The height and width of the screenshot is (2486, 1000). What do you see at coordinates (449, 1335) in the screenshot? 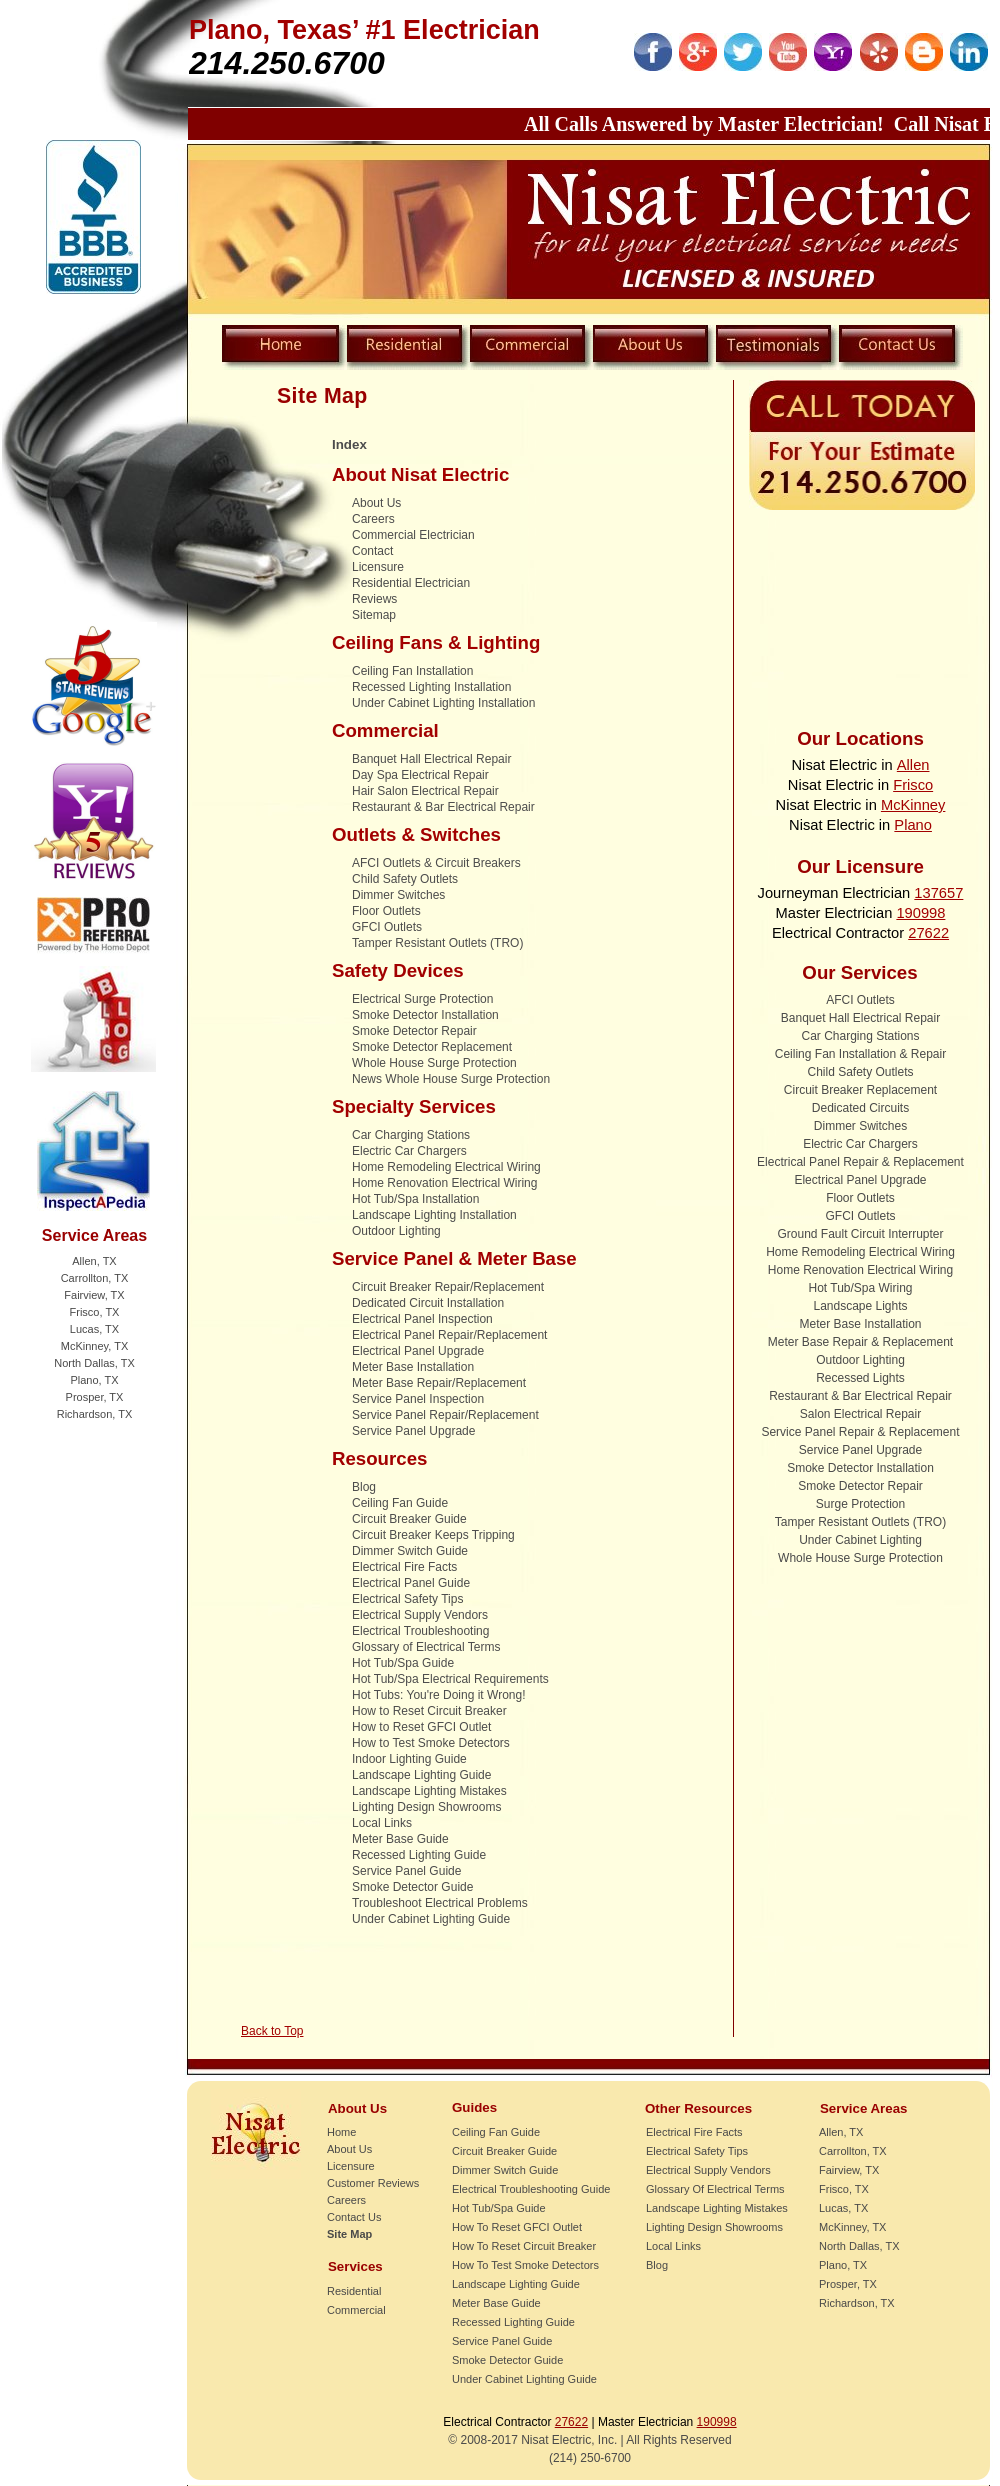
I see `Electrical Panel Repair/Replacement` at bounding box center [449, 1335].